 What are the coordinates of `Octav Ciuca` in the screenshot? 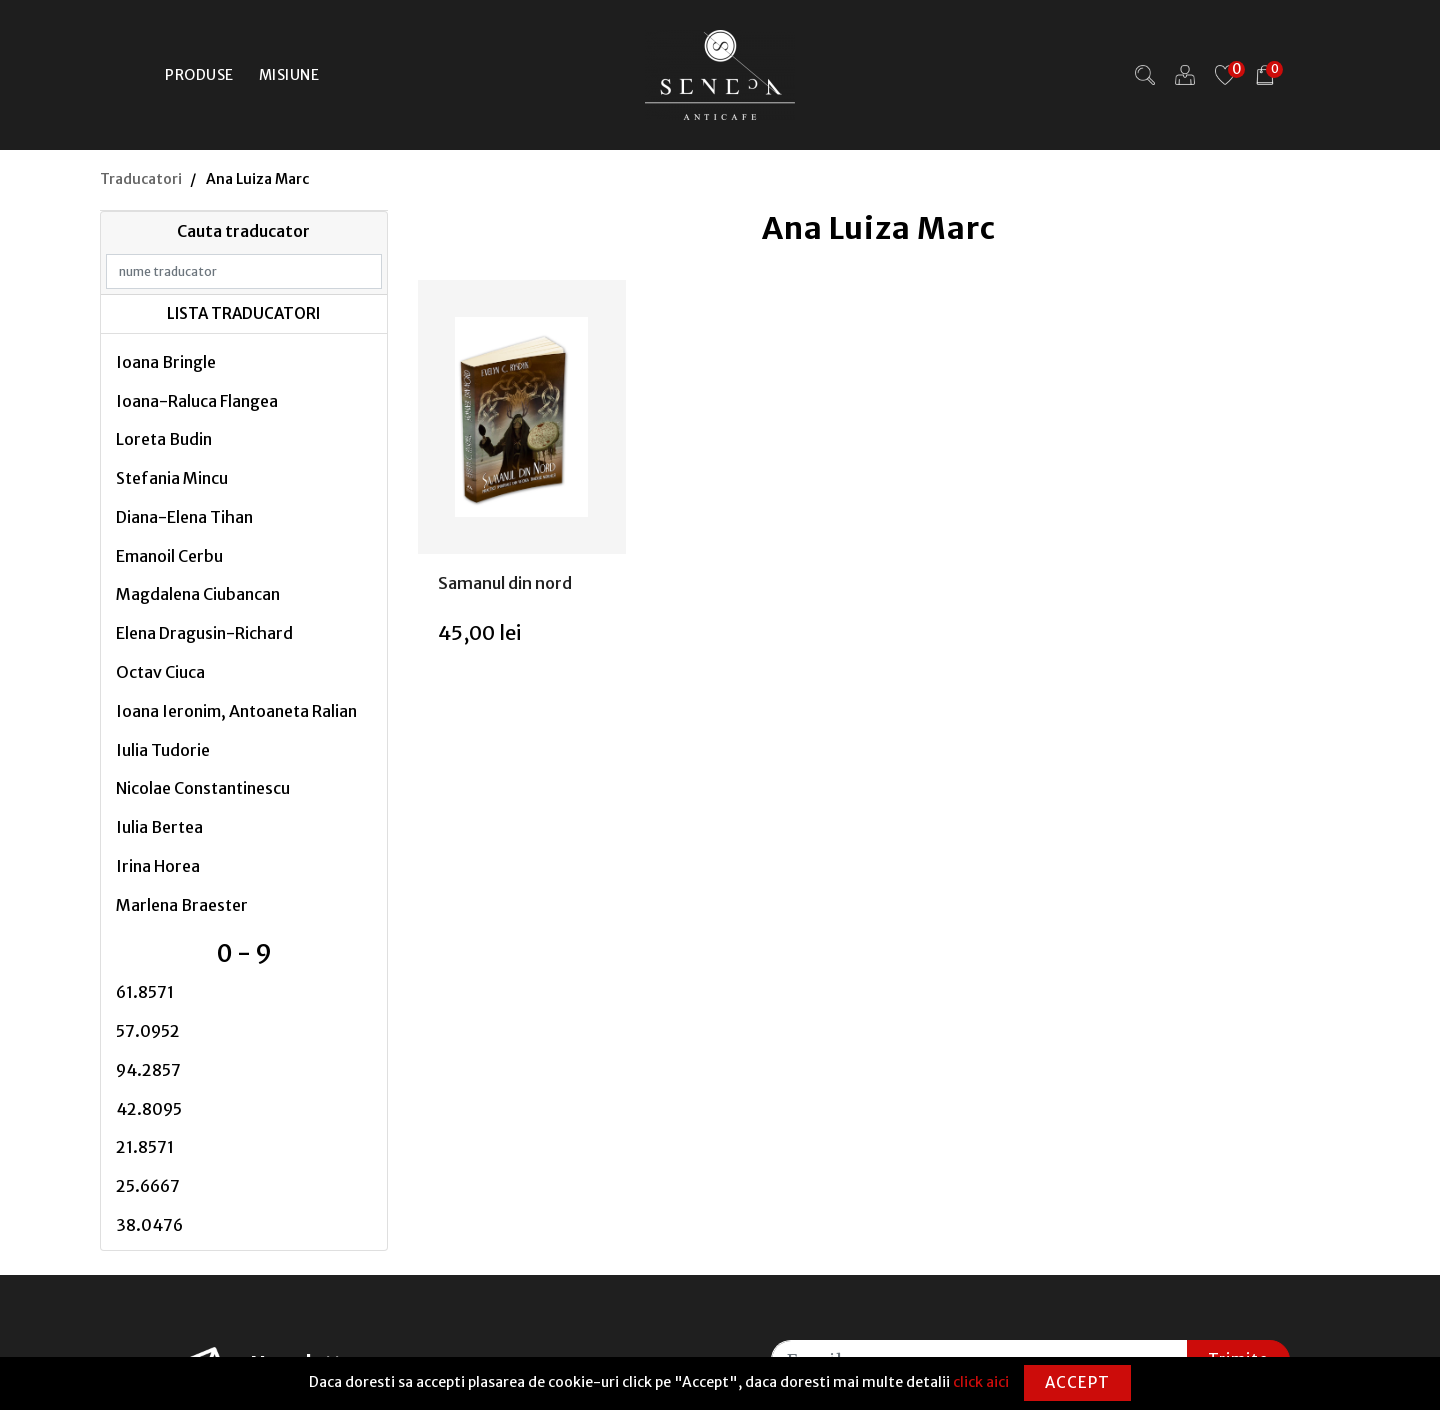 It's located at (160, 672).